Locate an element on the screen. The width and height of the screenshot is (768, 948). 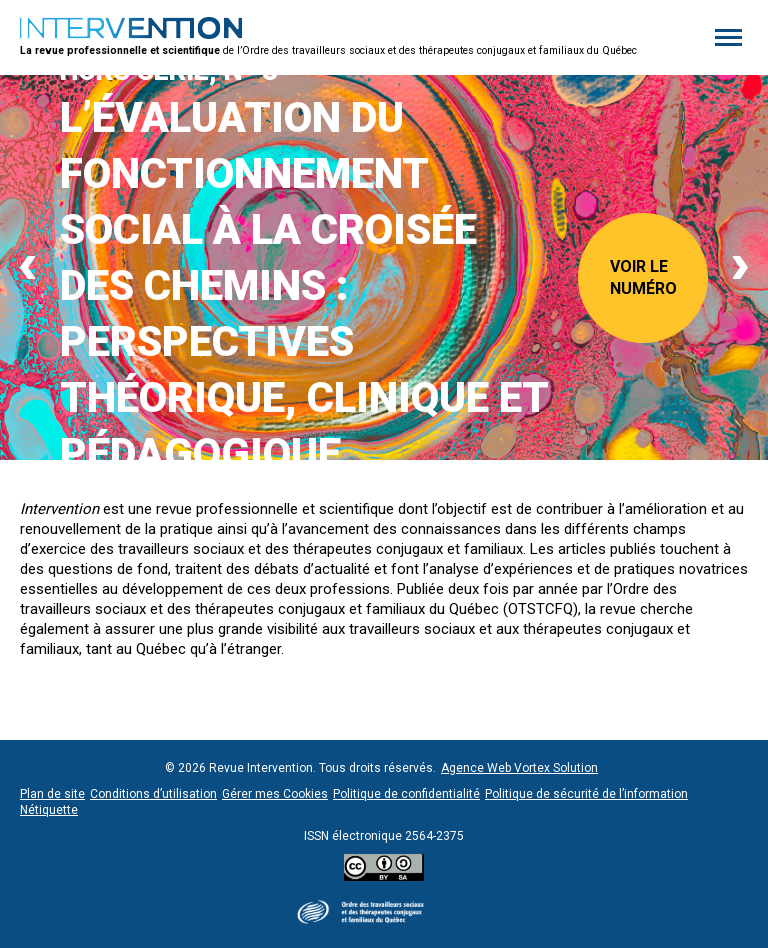
[Previous] is located at coordinates (27, 268).